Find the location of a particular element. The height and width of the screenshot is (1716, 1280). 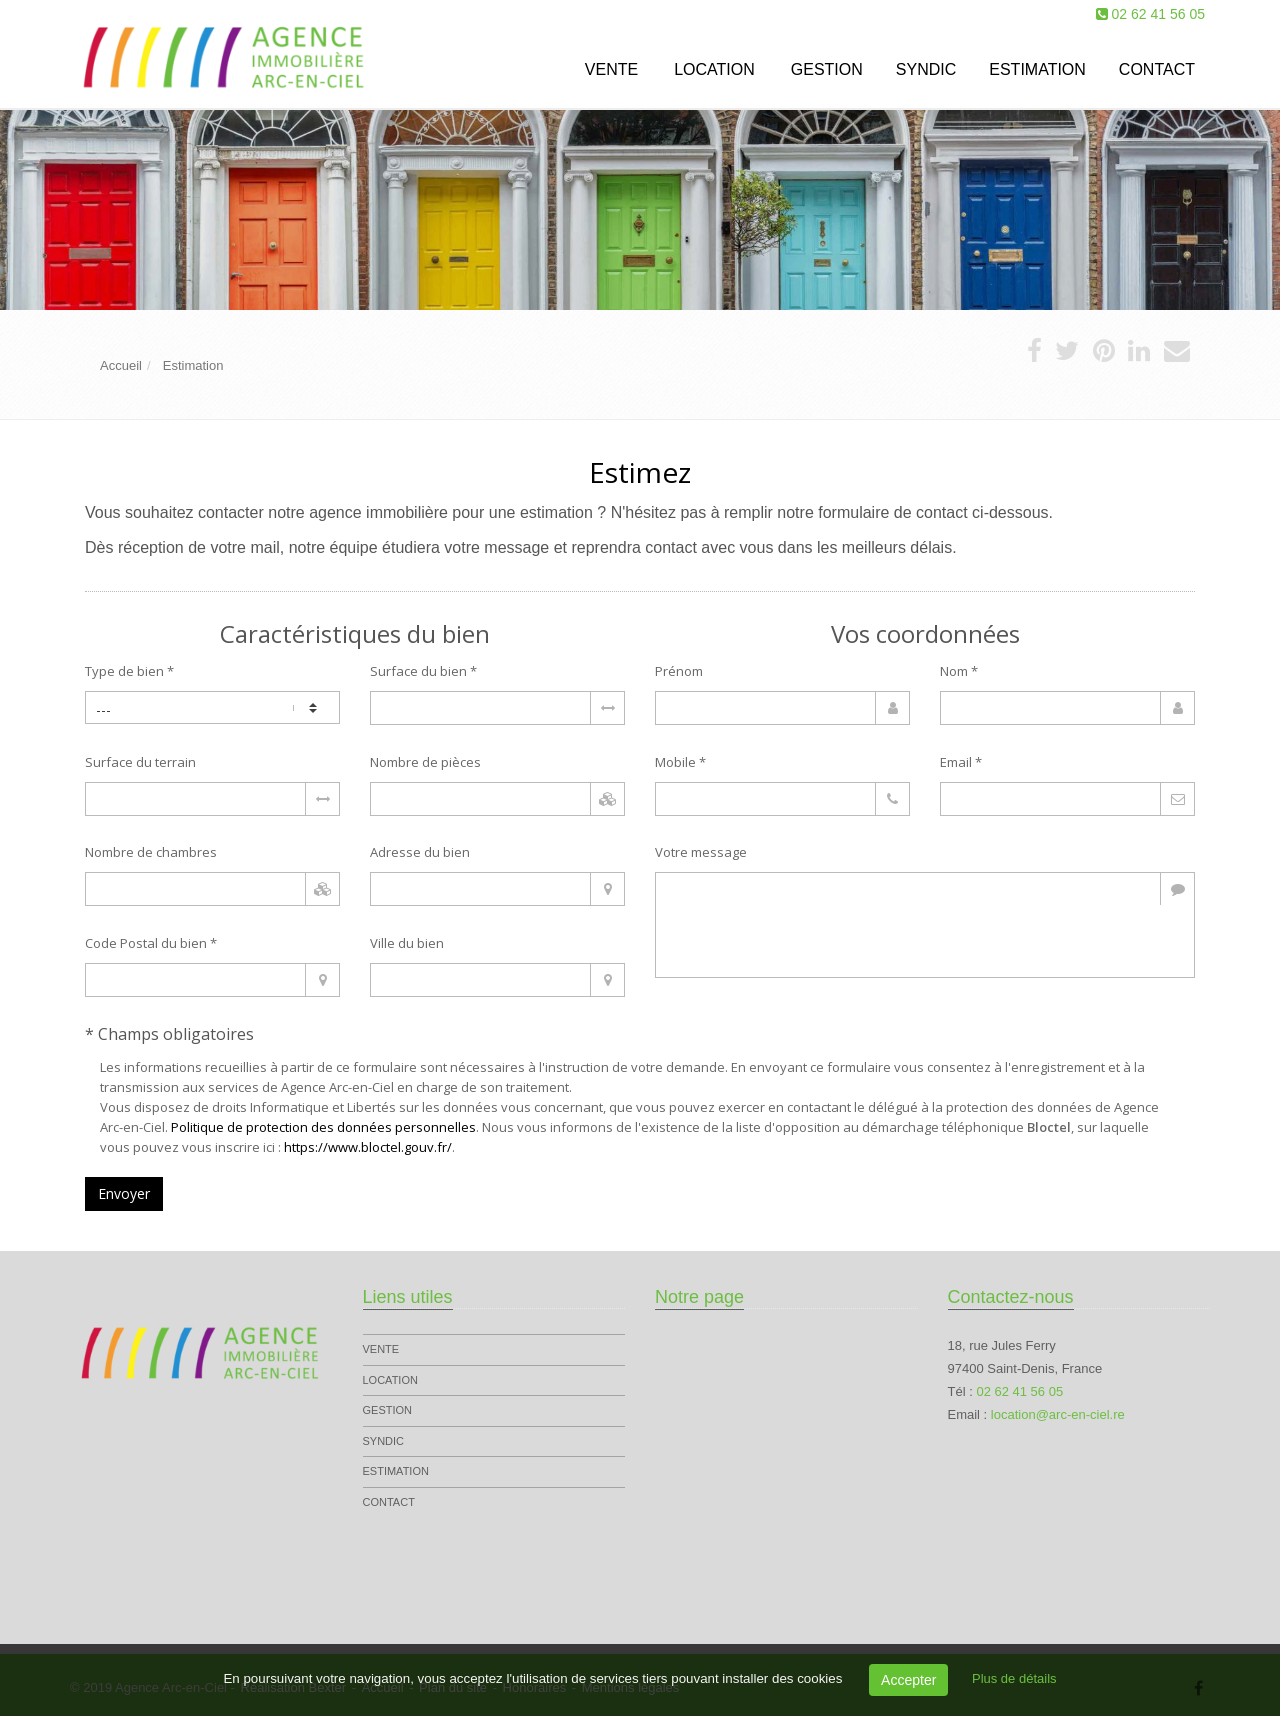

Votre message is located at coordinates (701, 852).